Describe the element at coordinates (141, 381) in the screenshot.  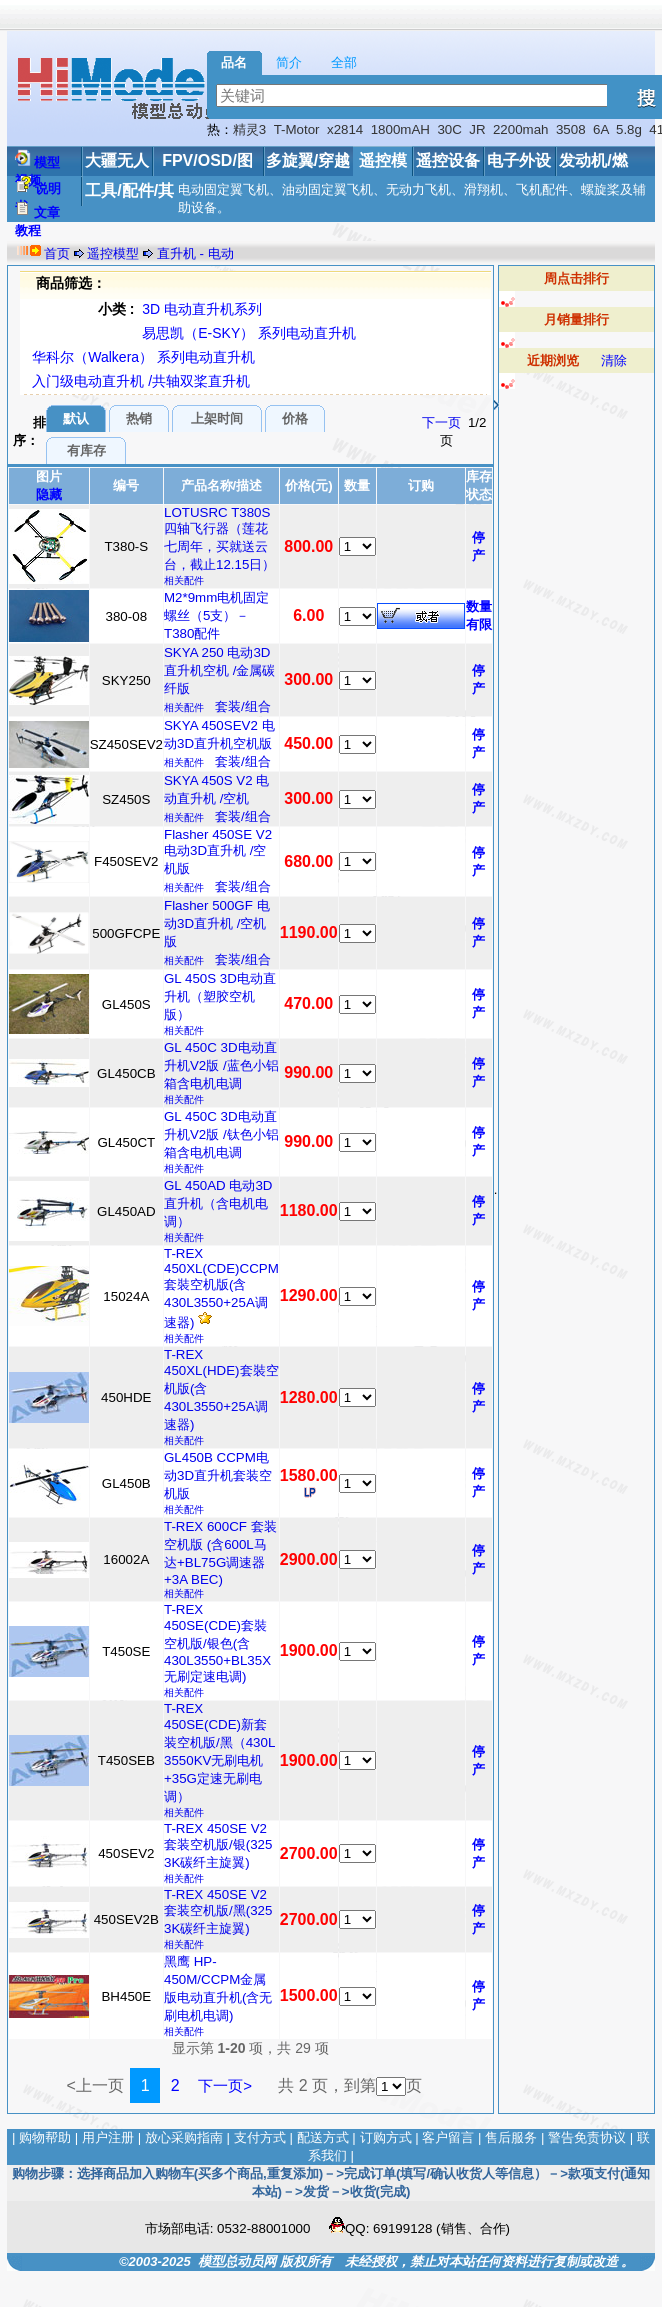
I see `入门级电动直升机 /共轴双桨直升机` at that location.